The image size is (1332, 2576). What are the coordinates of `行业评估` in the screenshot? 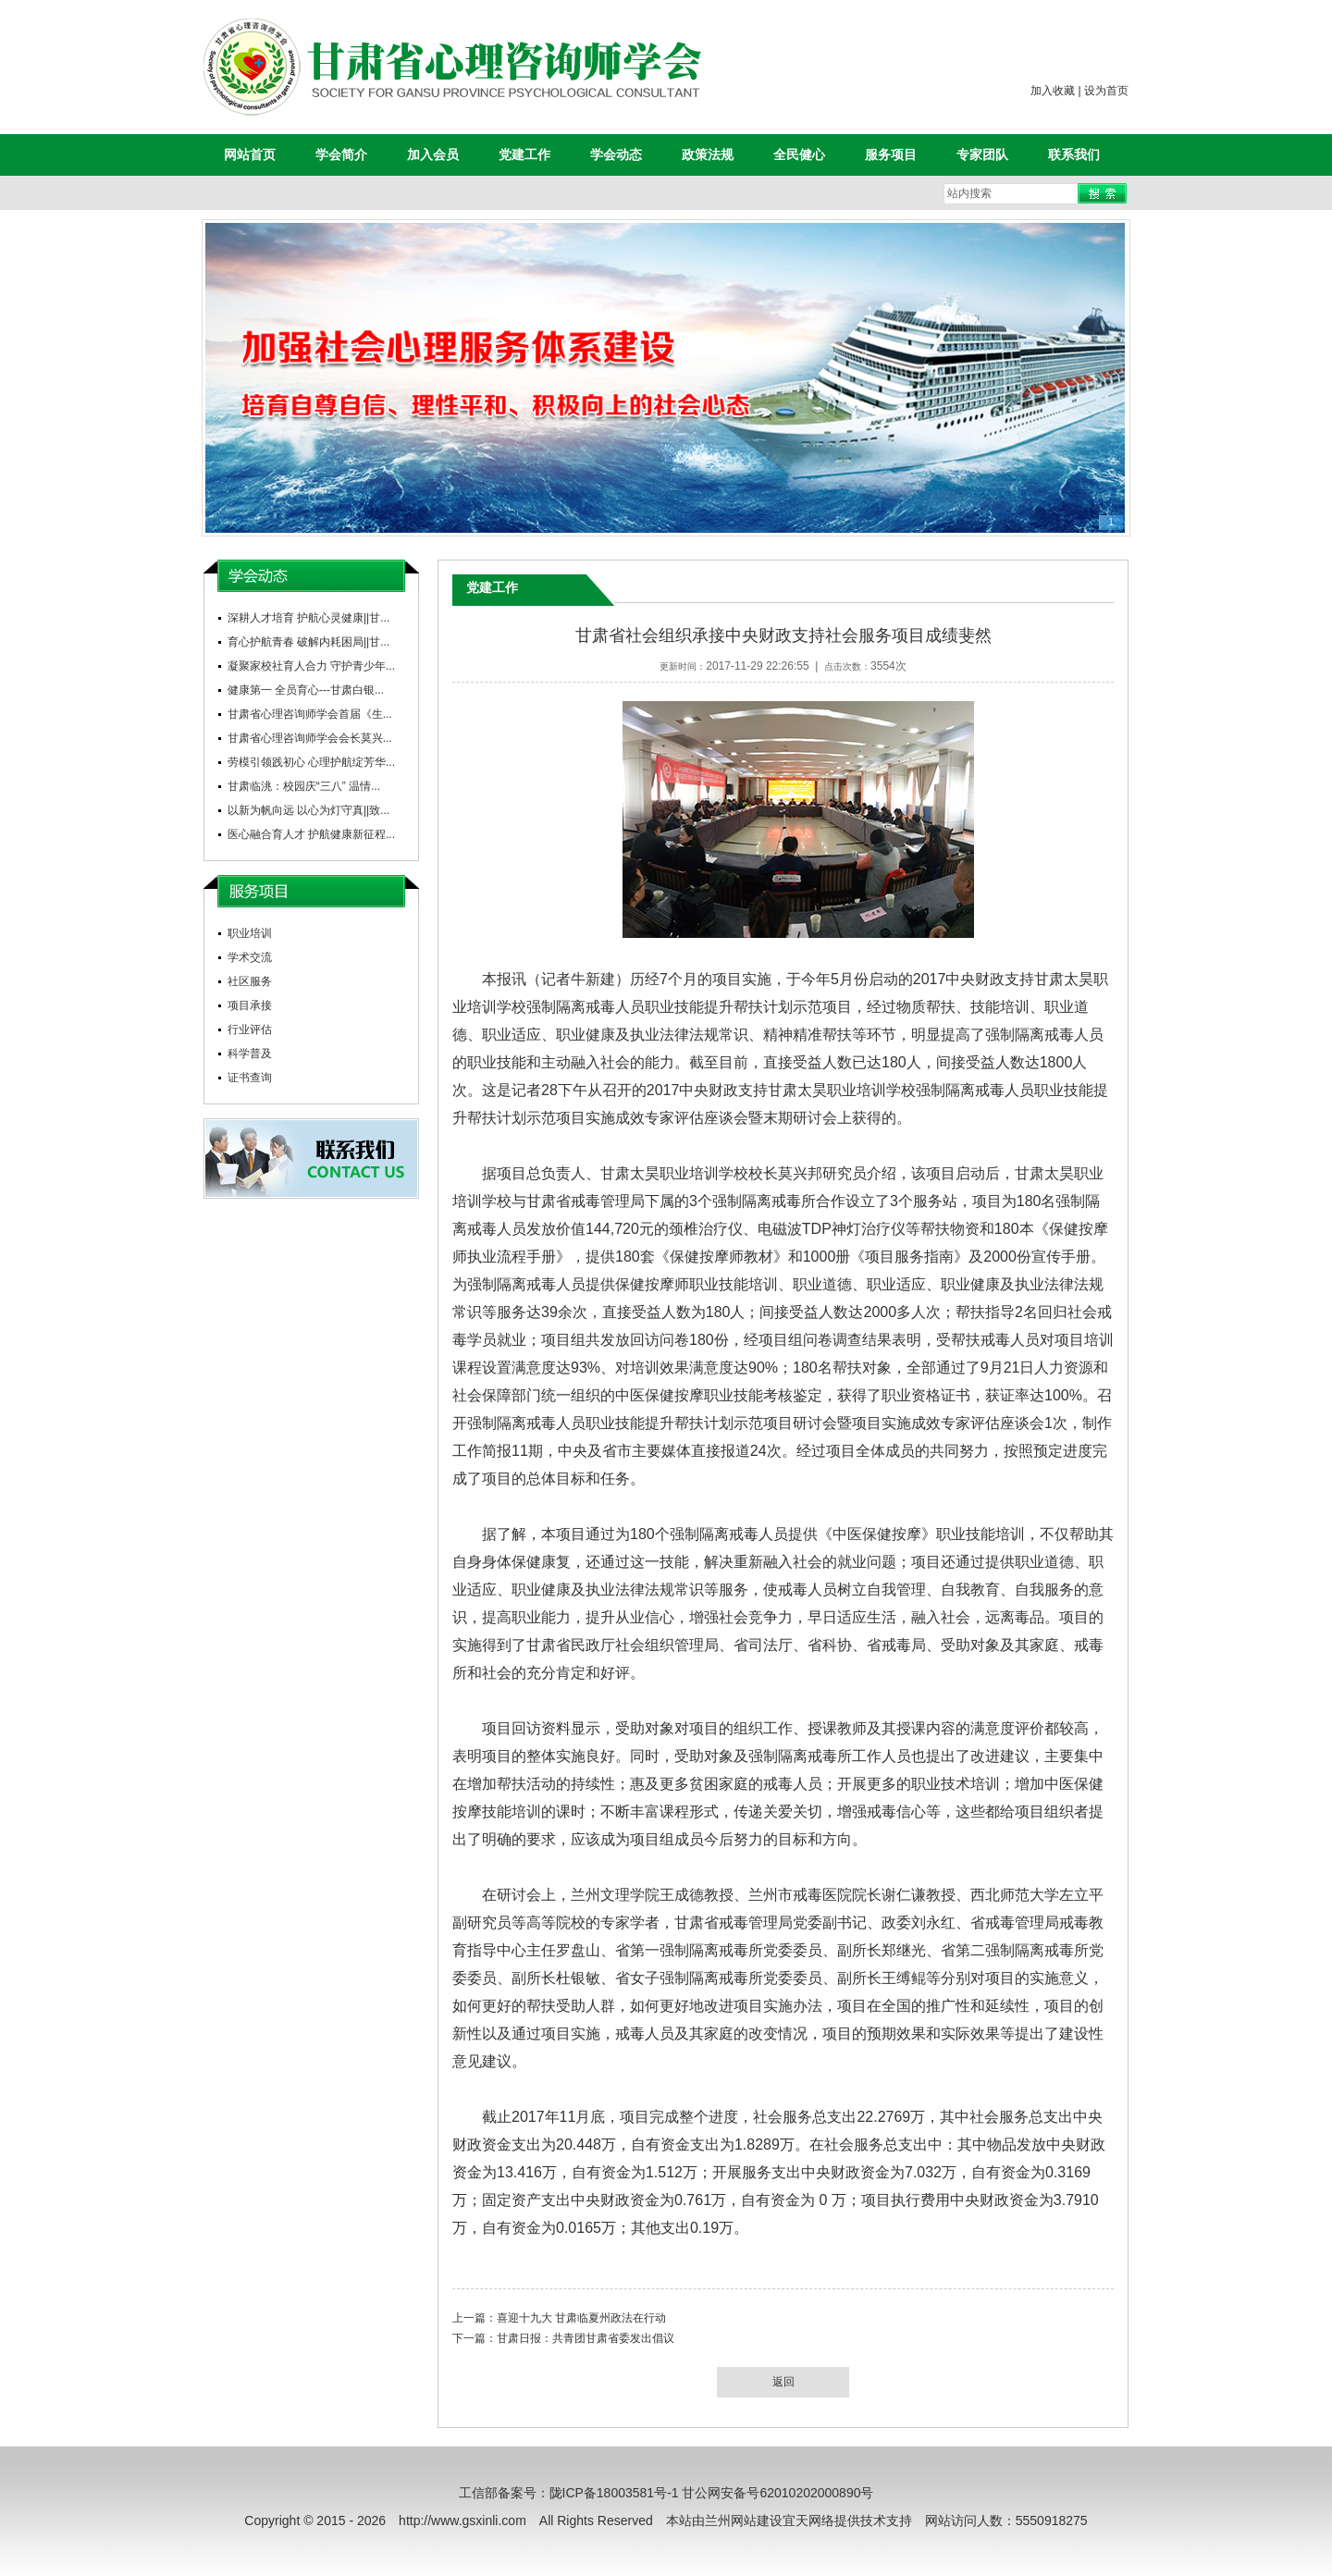 It's located at (250, 1029).